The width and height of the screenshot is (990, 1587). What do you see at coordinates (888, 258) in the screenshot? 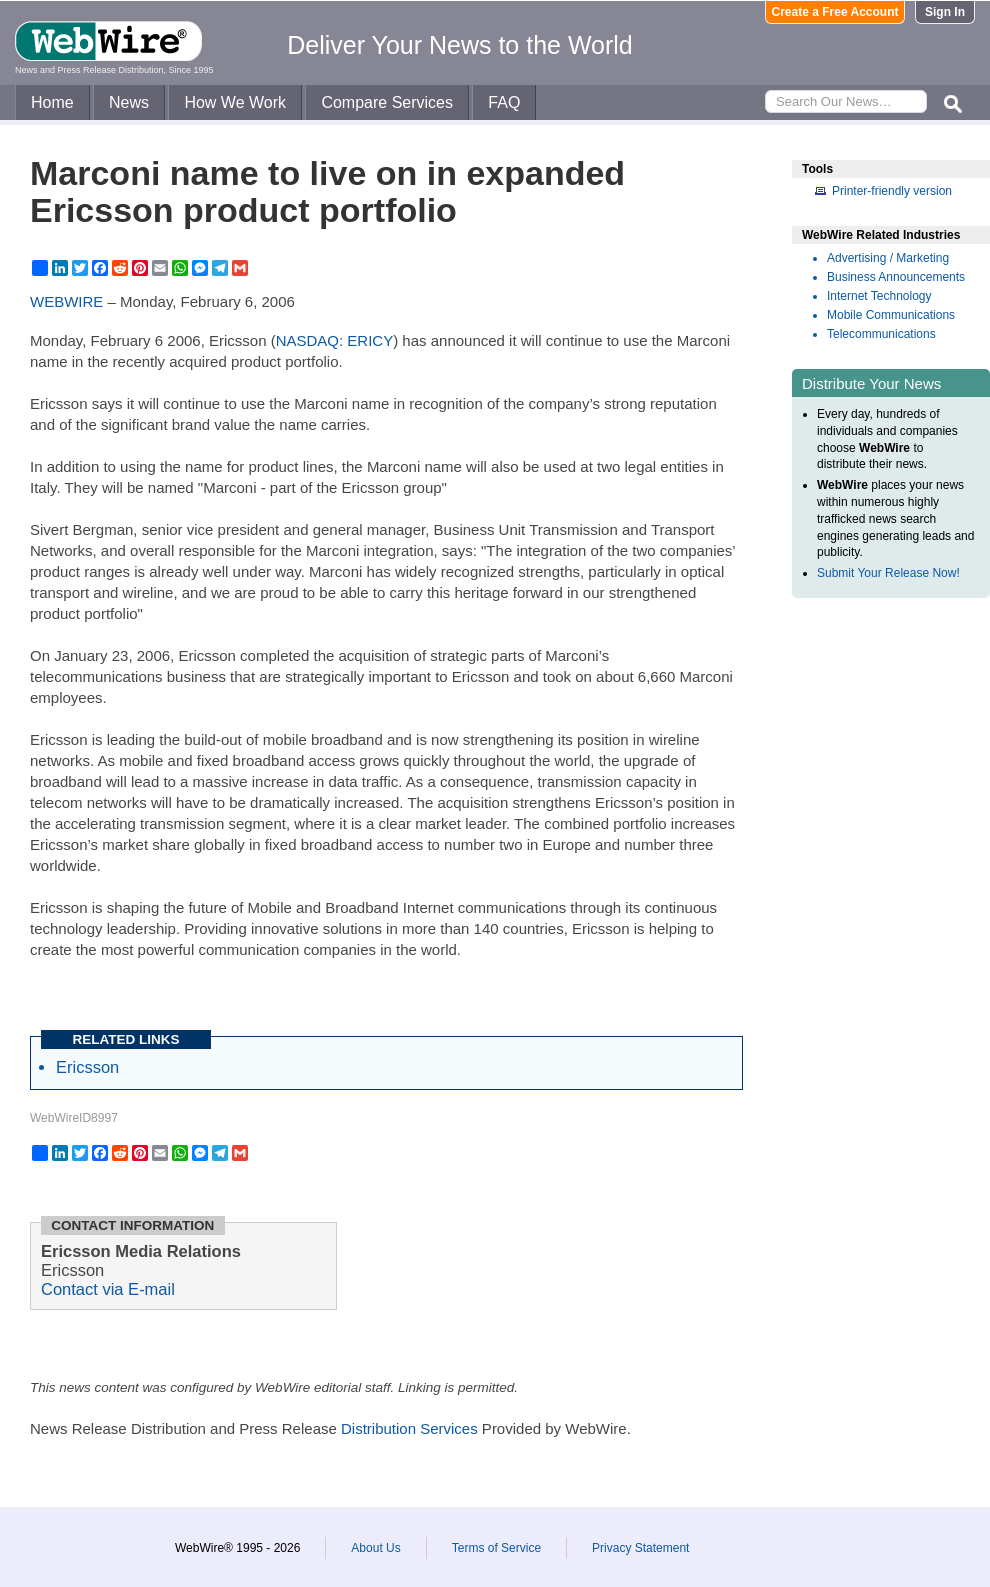
I see `Advertising / Marketing` at bounding box center [888, 258].